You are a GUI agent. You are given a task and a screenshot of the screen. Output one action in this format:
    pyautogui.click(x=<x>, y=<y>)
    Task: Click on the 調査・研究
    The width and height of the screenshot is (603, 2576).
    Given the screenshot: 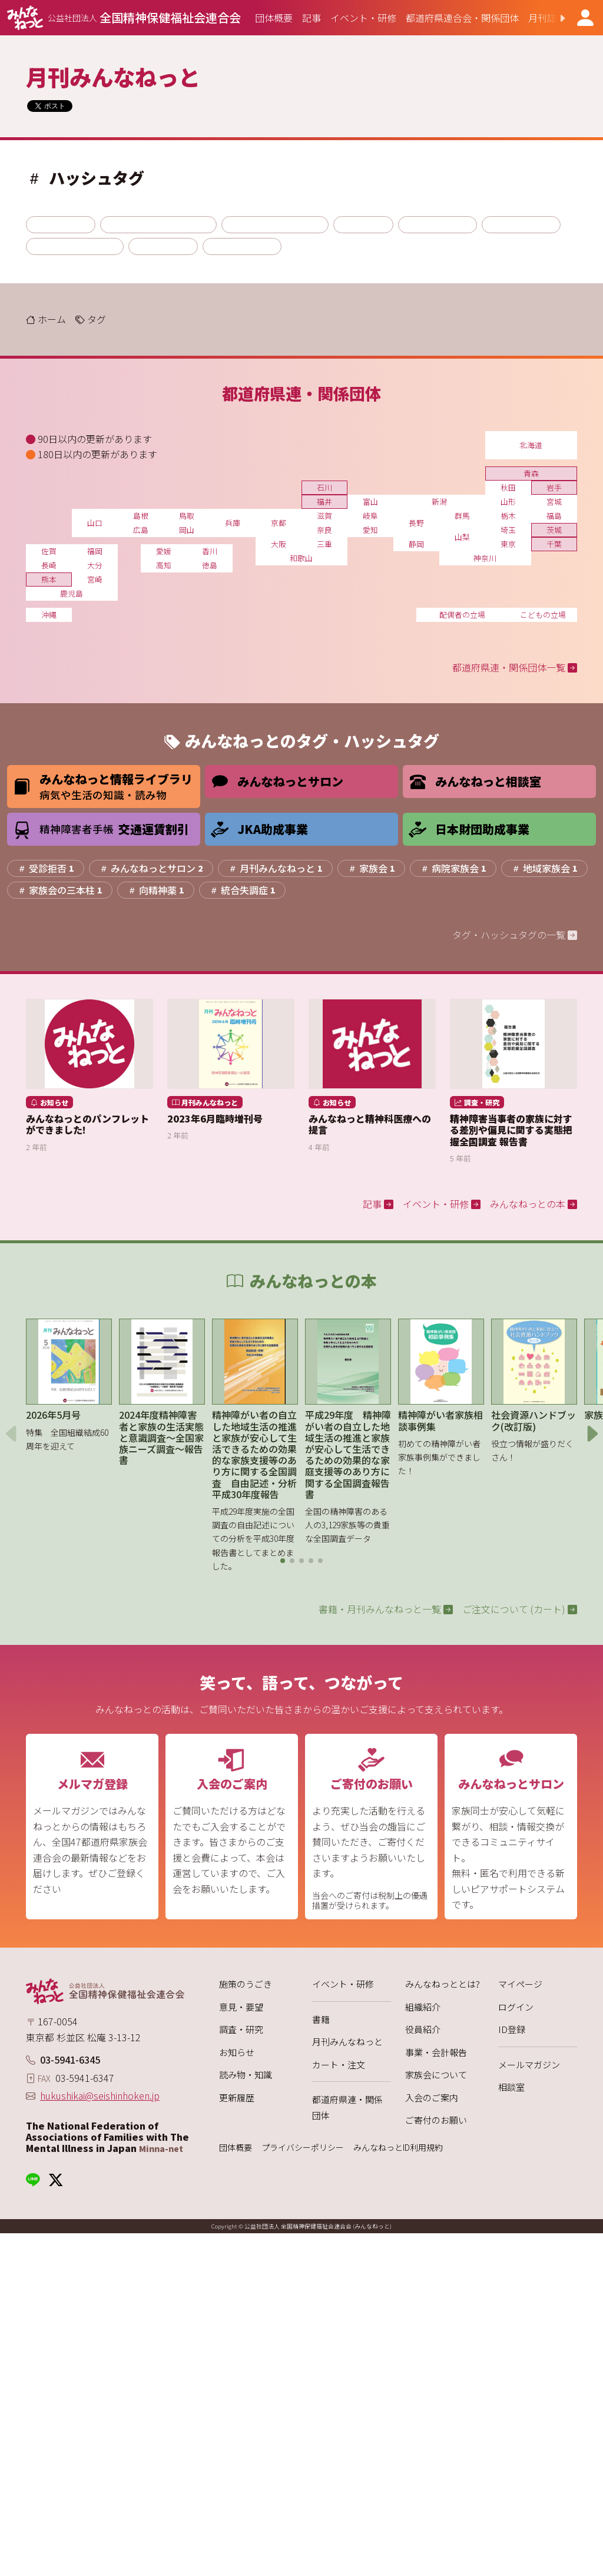 What is the action you would take?
    pyautogui.click(x=241, y=2029)
    